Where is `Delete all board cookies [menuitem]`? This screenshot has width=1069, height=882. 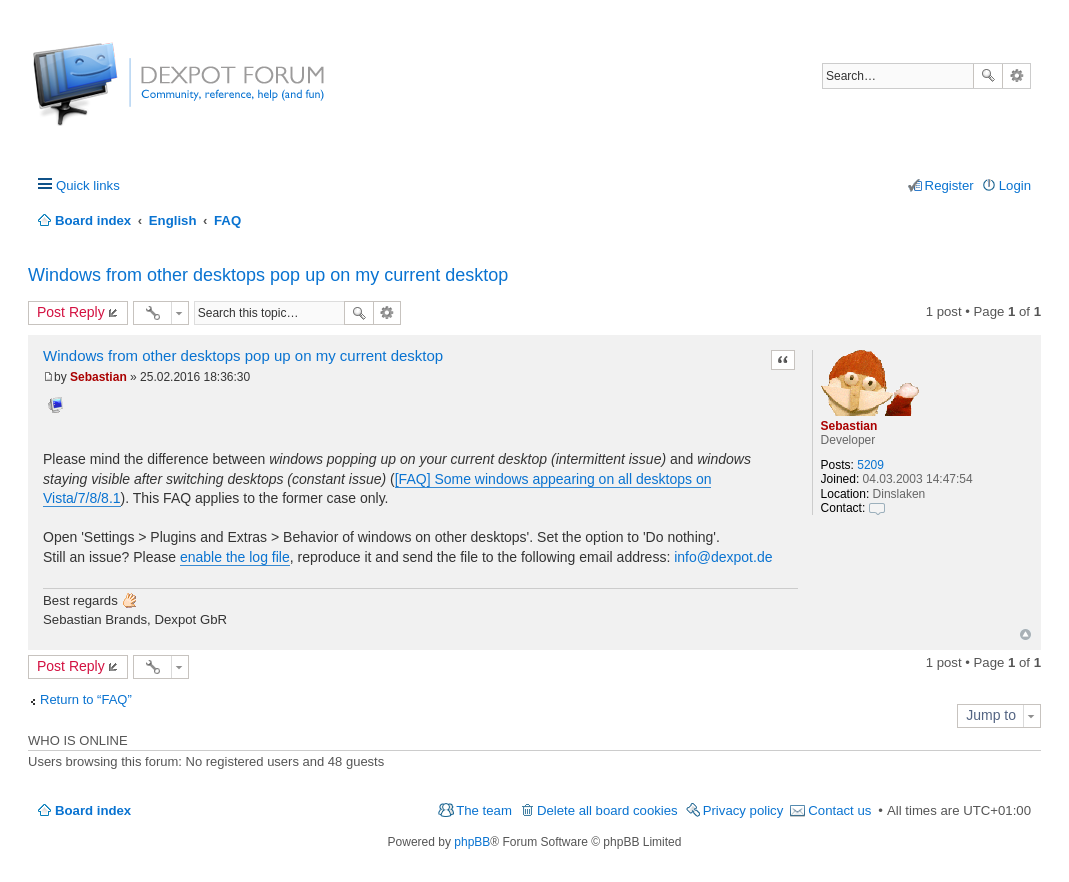 Delete all board cookies [menuitem] is located at coordinates (607, 810).